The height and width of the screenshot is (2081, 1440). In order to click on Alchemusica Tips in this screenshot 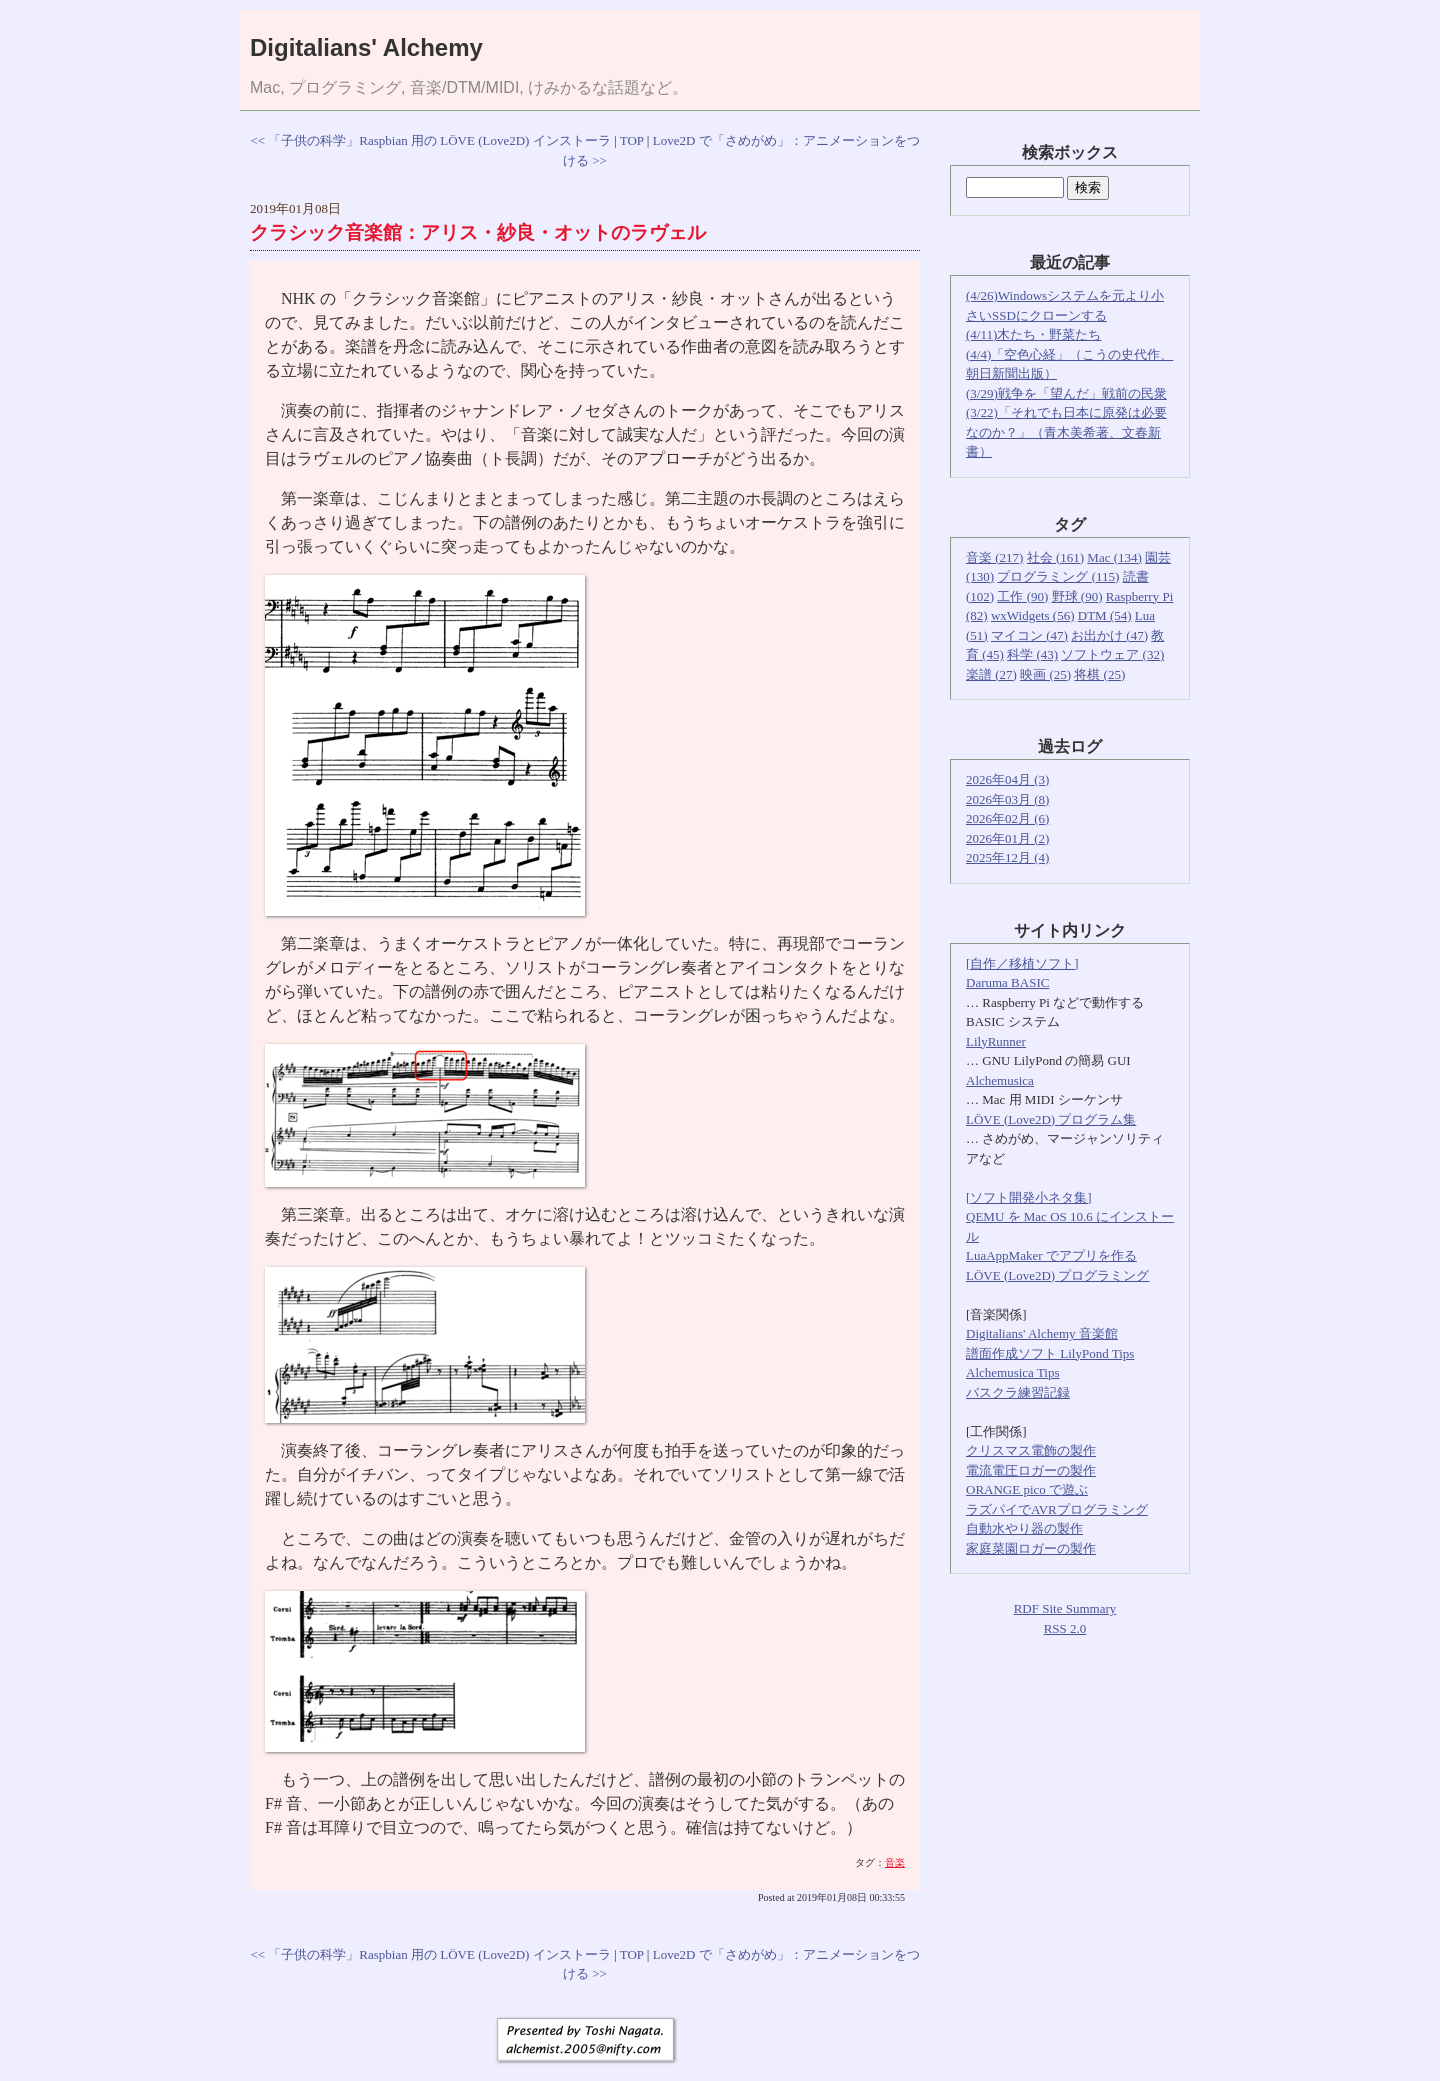, I will do `click(1013, 1372)`.